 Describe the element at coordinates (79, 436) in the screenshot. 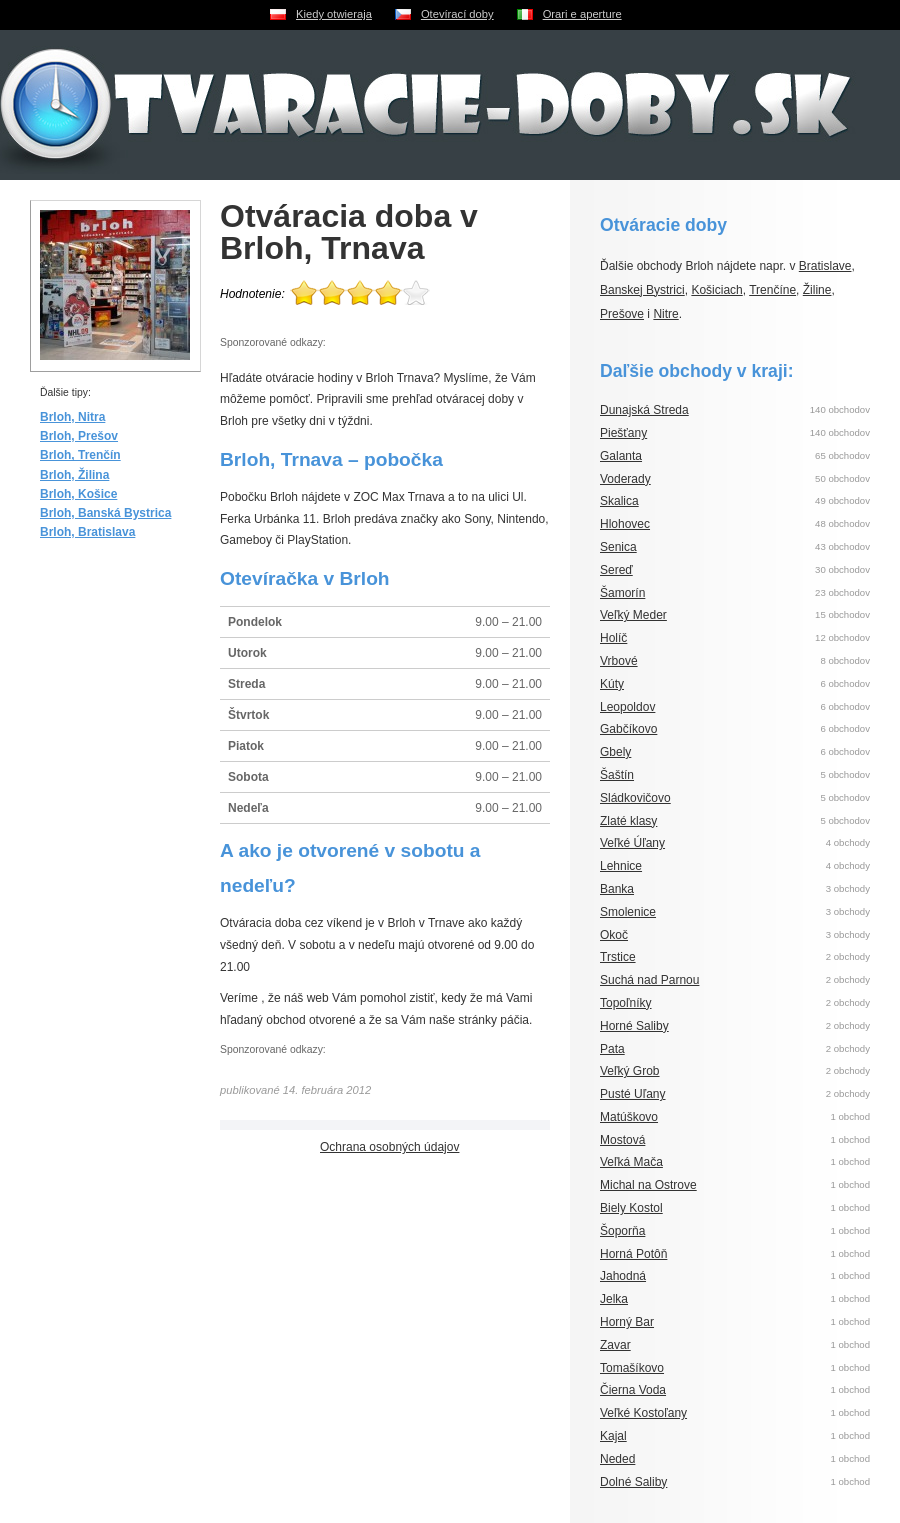

I see `Brloh, Prešov` at that location.